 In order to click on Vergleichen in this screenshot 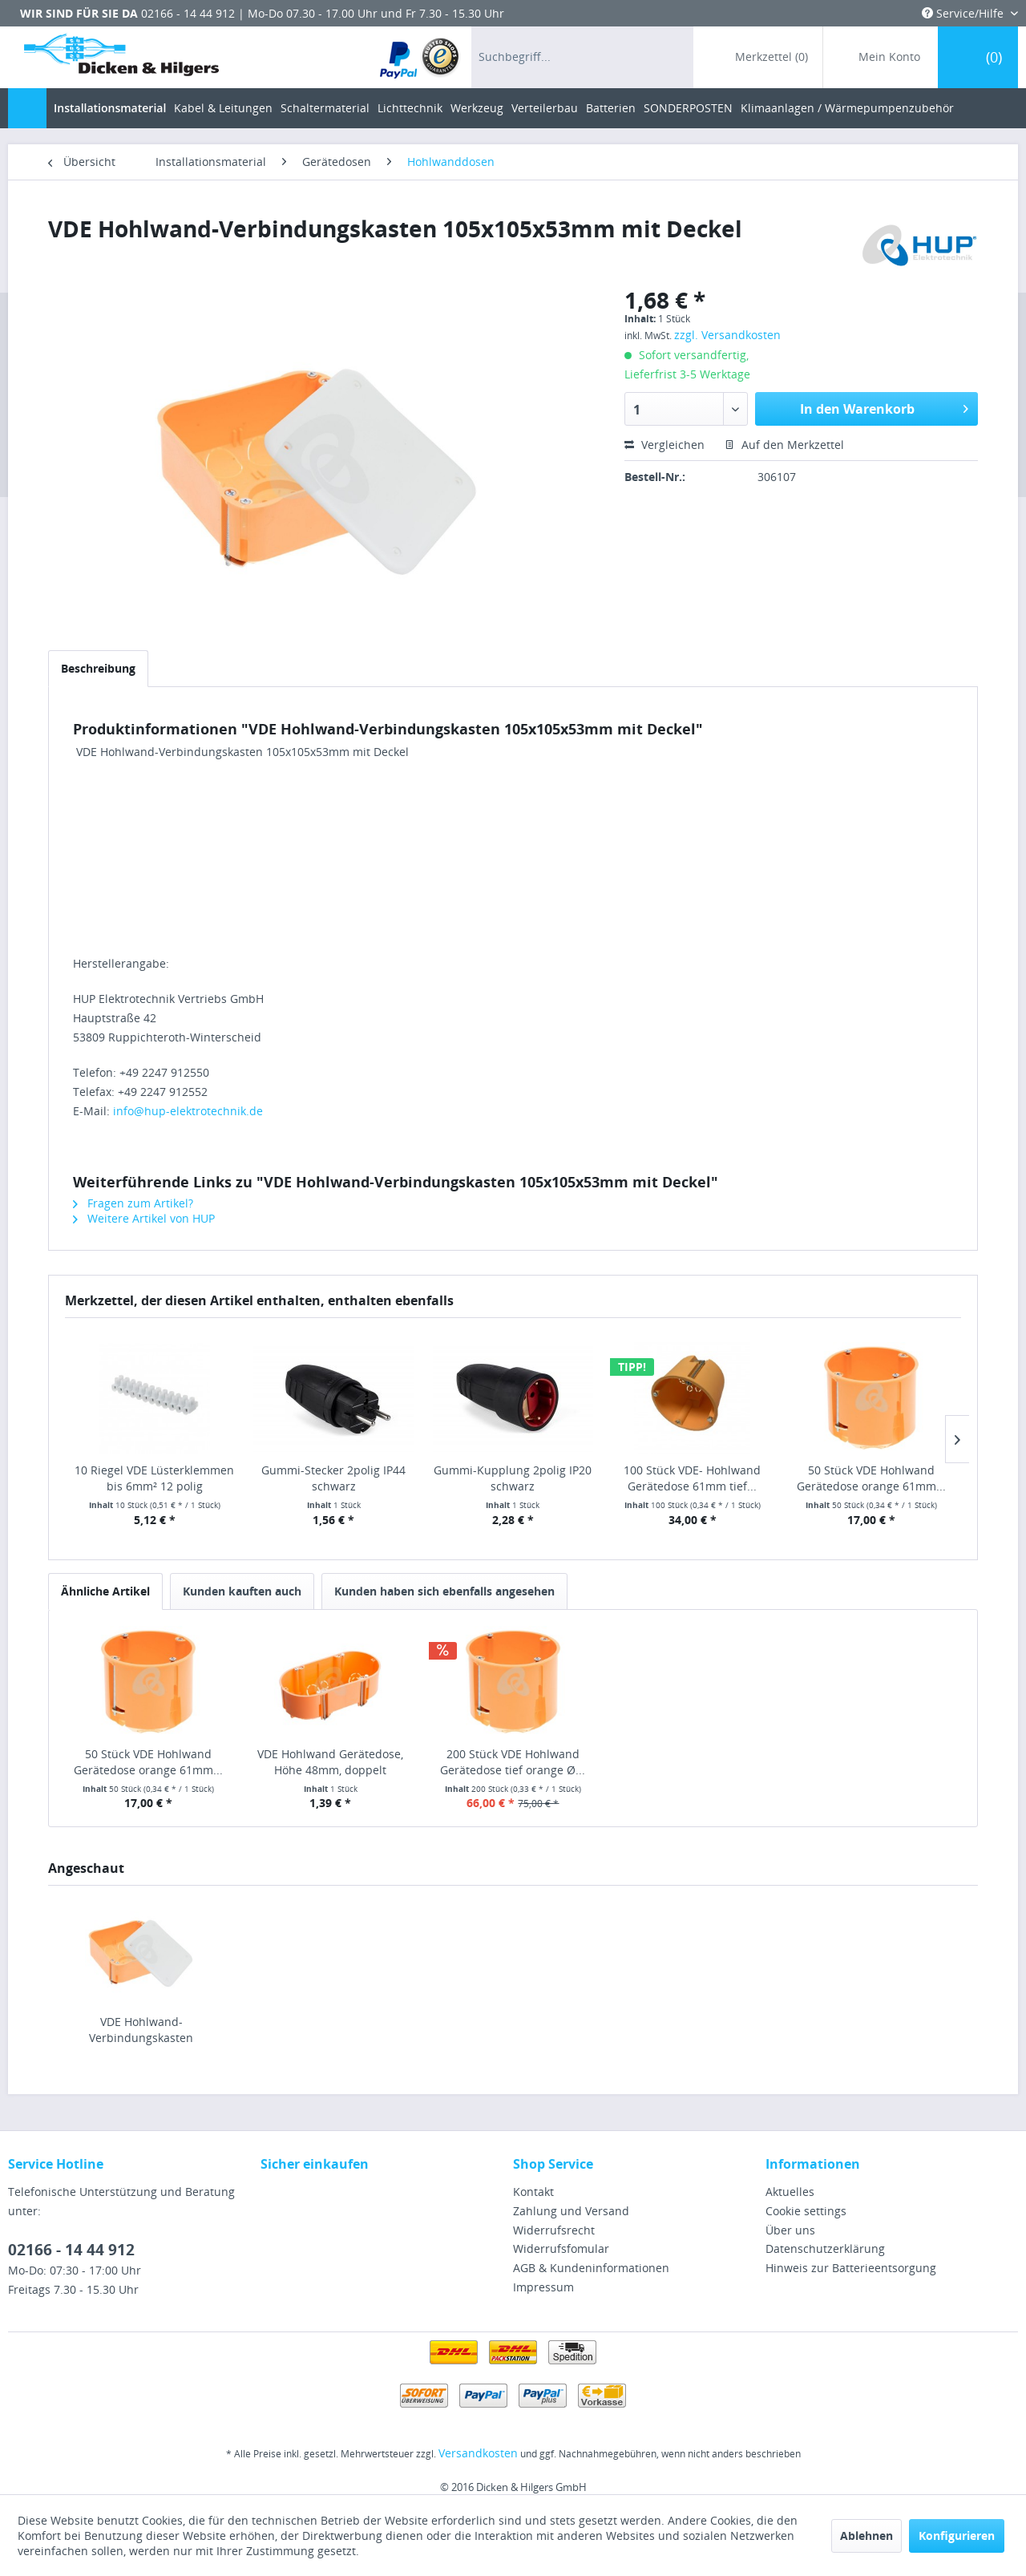, I will do `click(664, 444)`.